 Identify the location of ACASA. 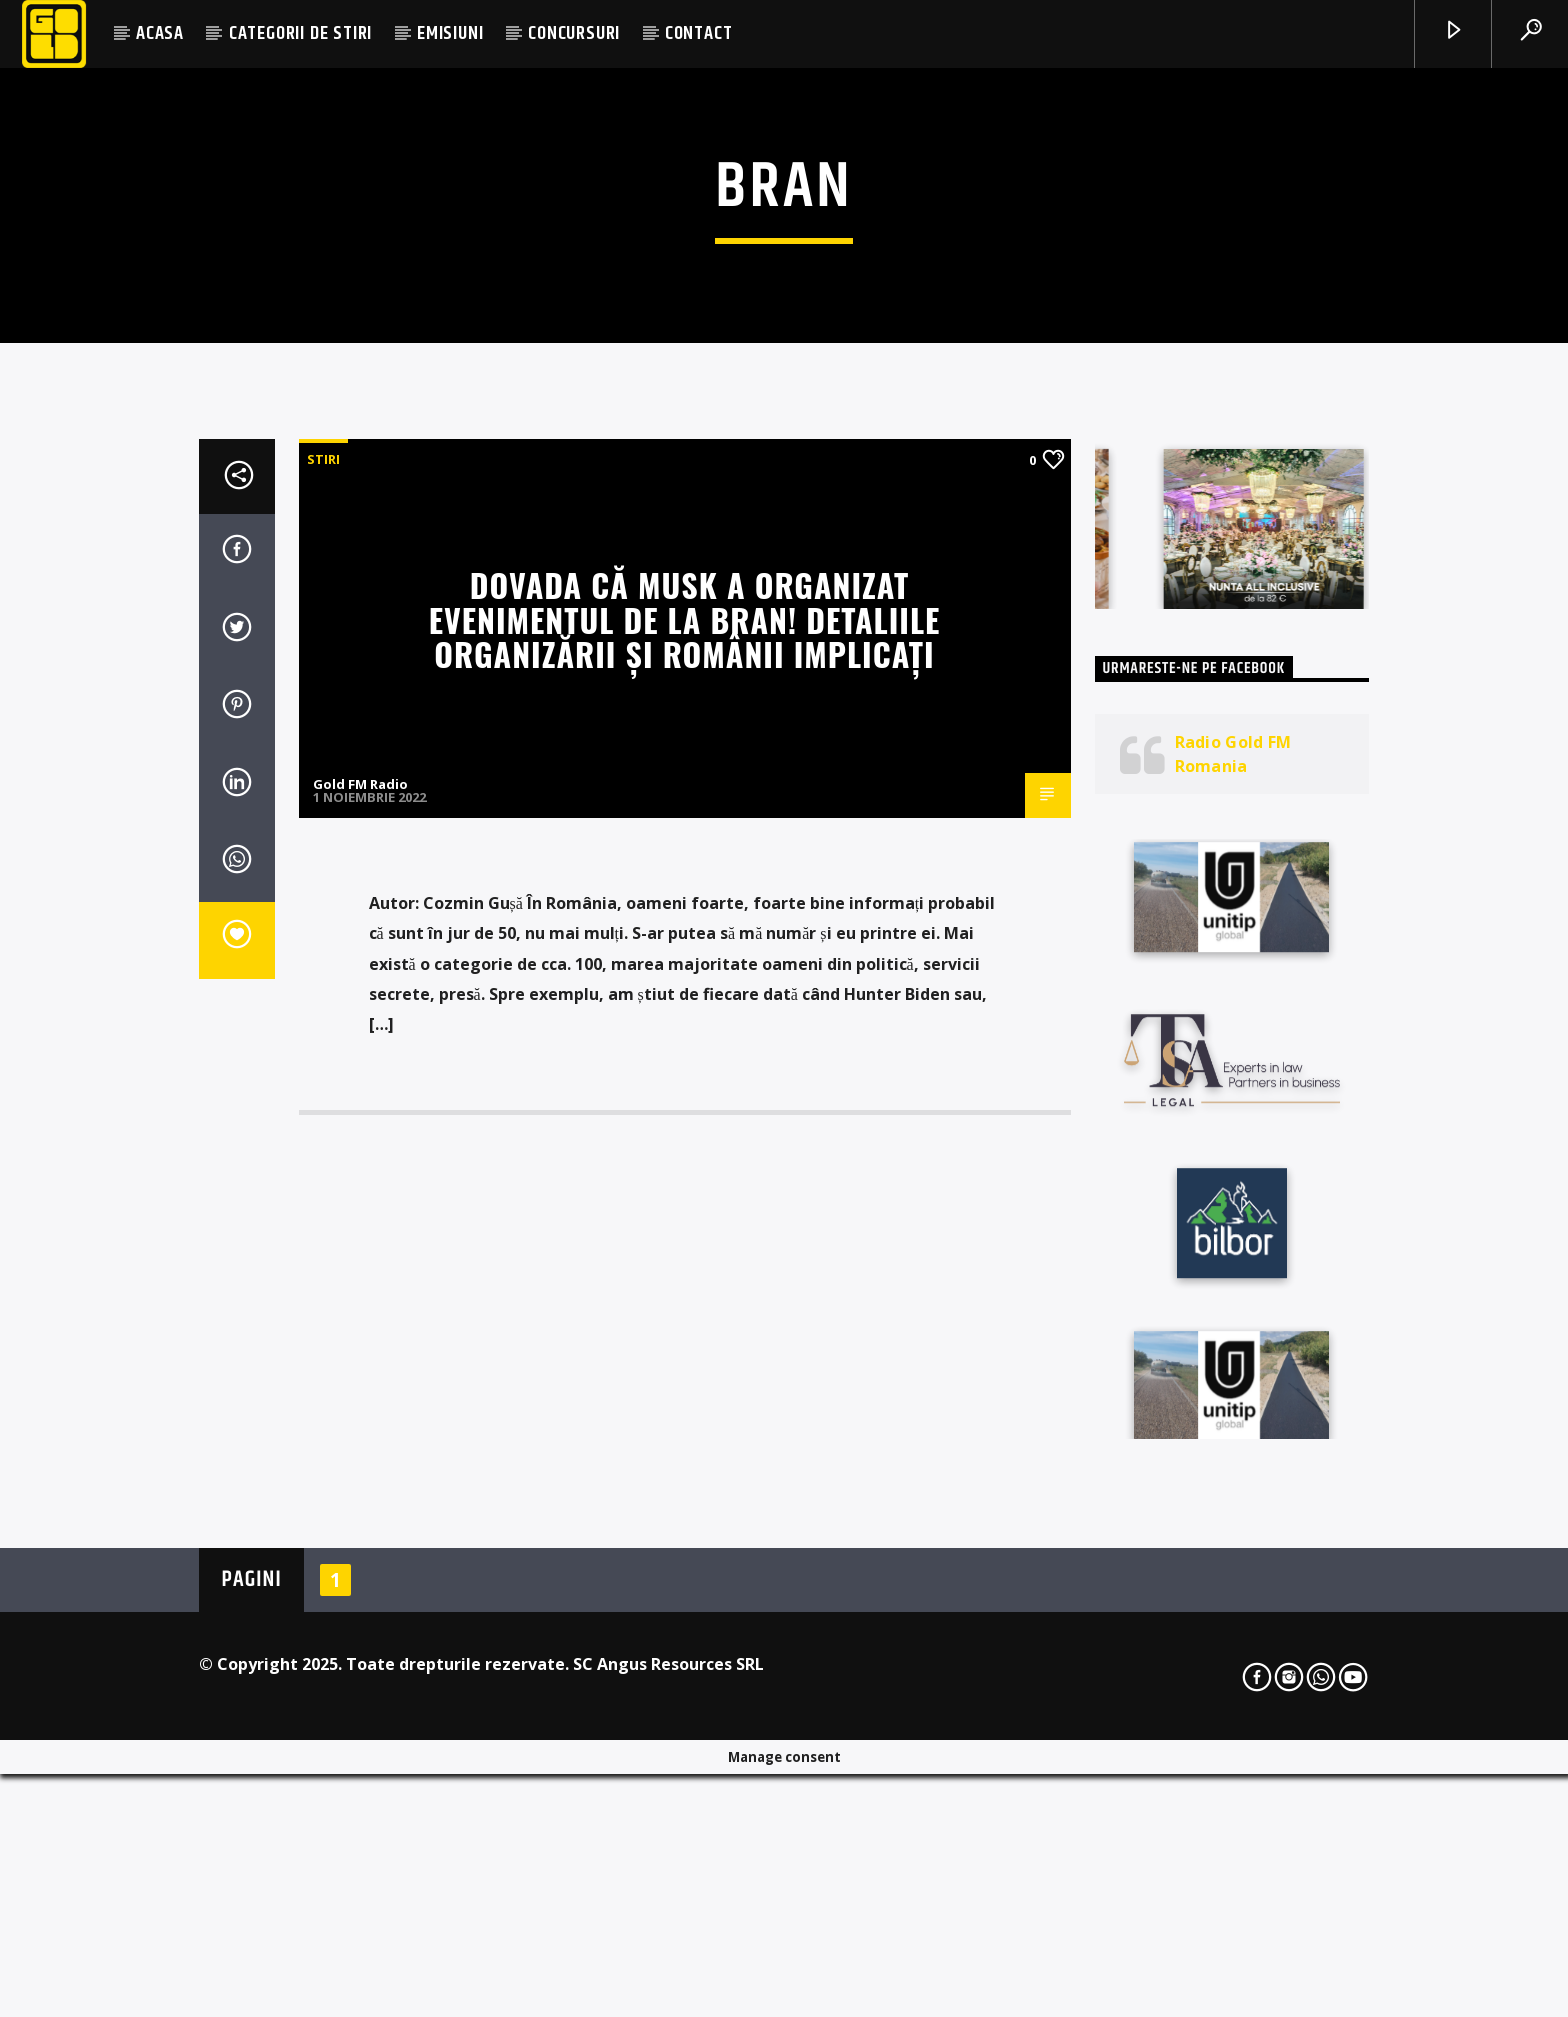
(160, 33).